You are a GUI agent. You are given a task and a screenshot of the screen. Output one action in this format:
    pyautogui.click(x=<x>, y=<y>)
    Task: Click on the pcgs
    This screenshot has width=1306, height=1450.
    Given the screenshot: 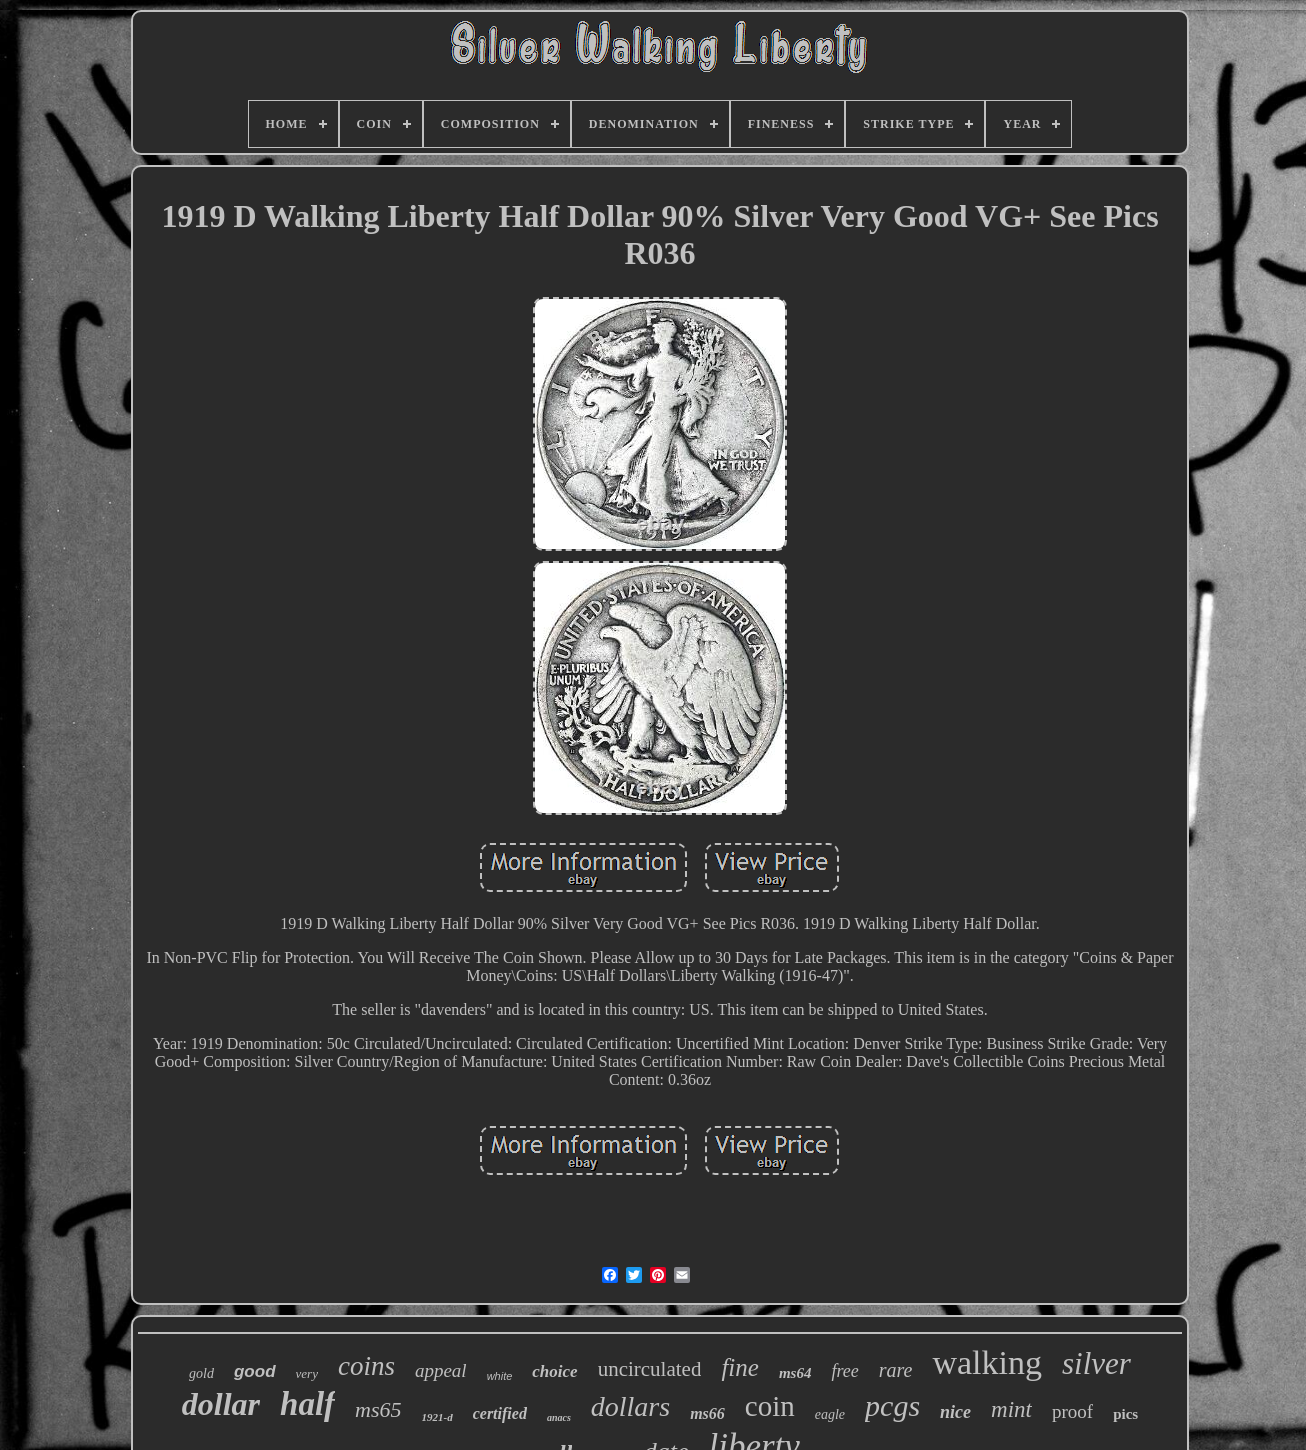 What is the action you would take?
    pyautogui.click(x=892, y=1405)
    